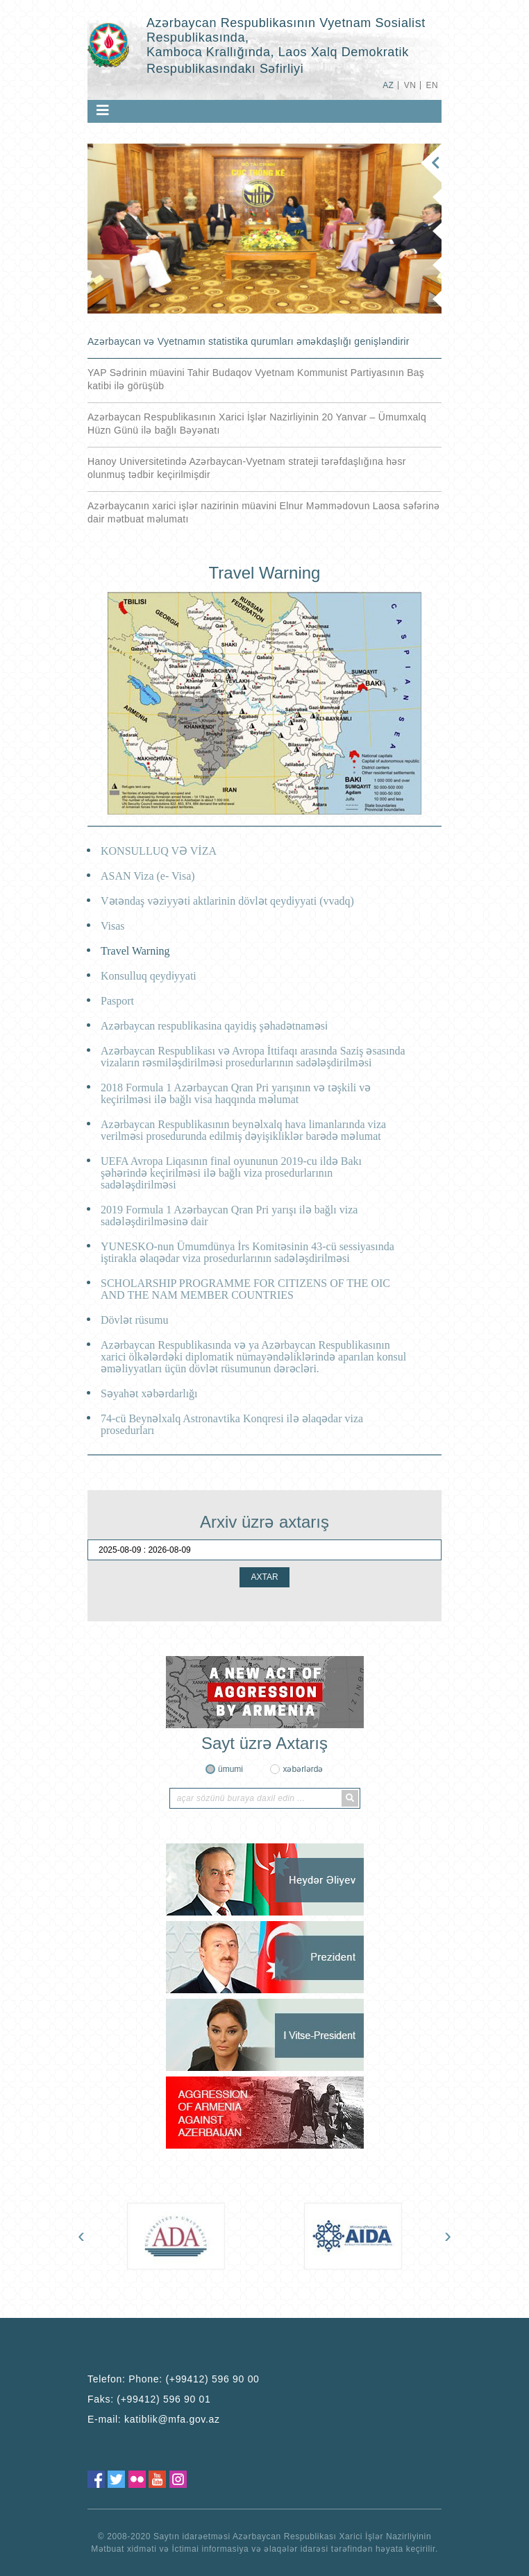  I want to click on Dövlət rüsumu, so click(134, 1320).